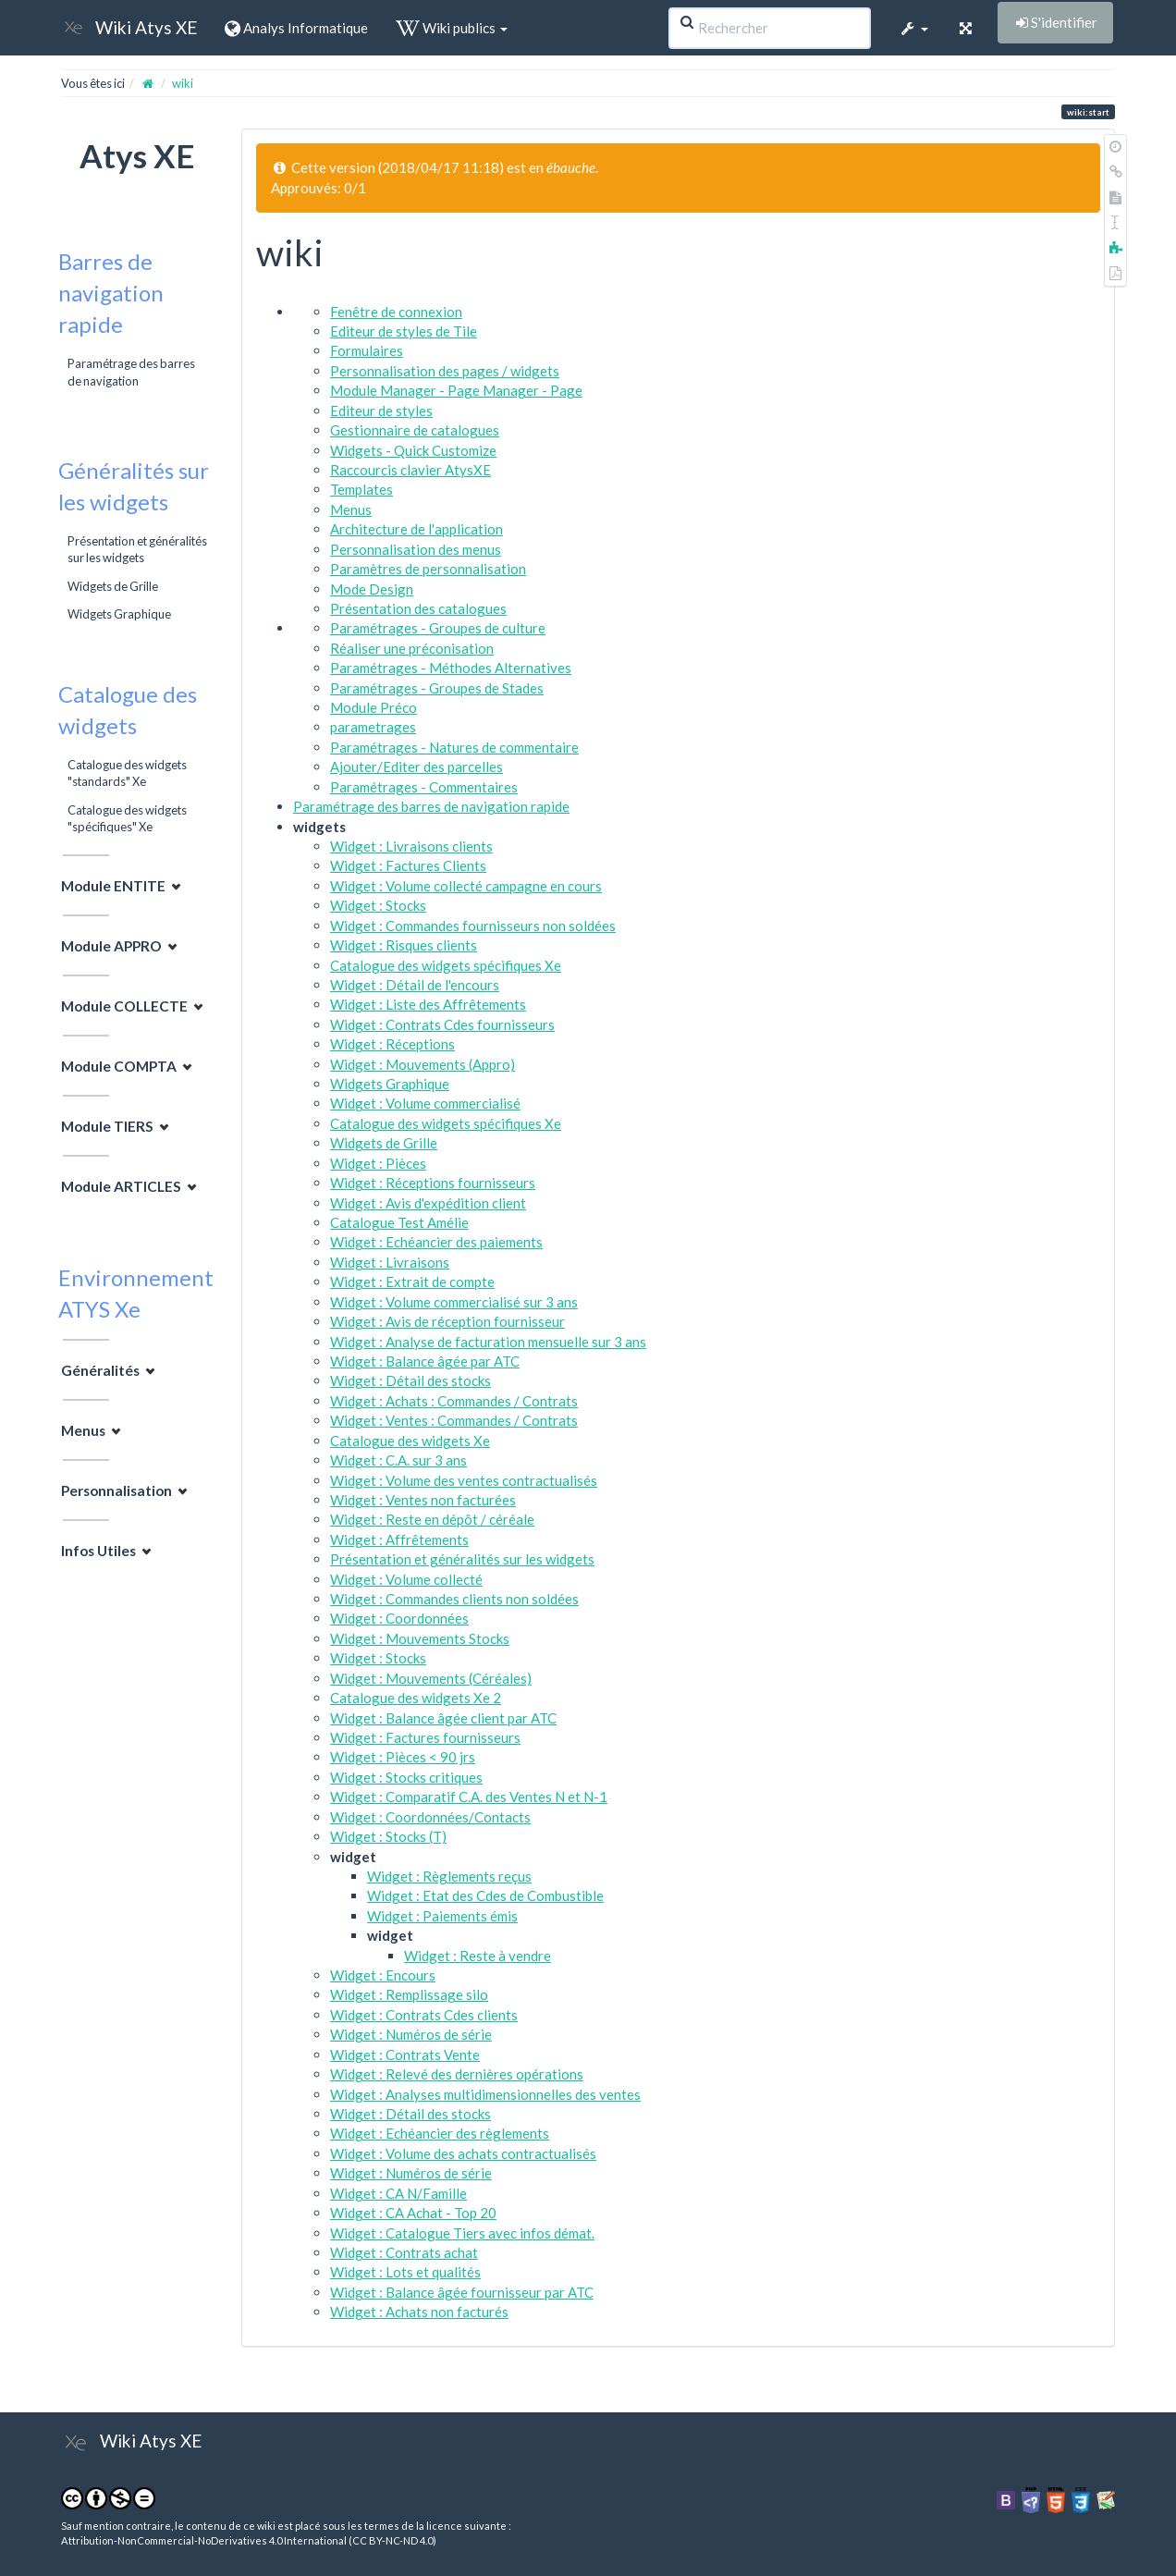 Image resolution: width=1176 pixels, height=2576 pixels. What do you see at coordinates (462, 2233) in the screenshot?
I see `Widget : Catalogue Tiers avec infos démat.` at bounding box center [462, 2233].